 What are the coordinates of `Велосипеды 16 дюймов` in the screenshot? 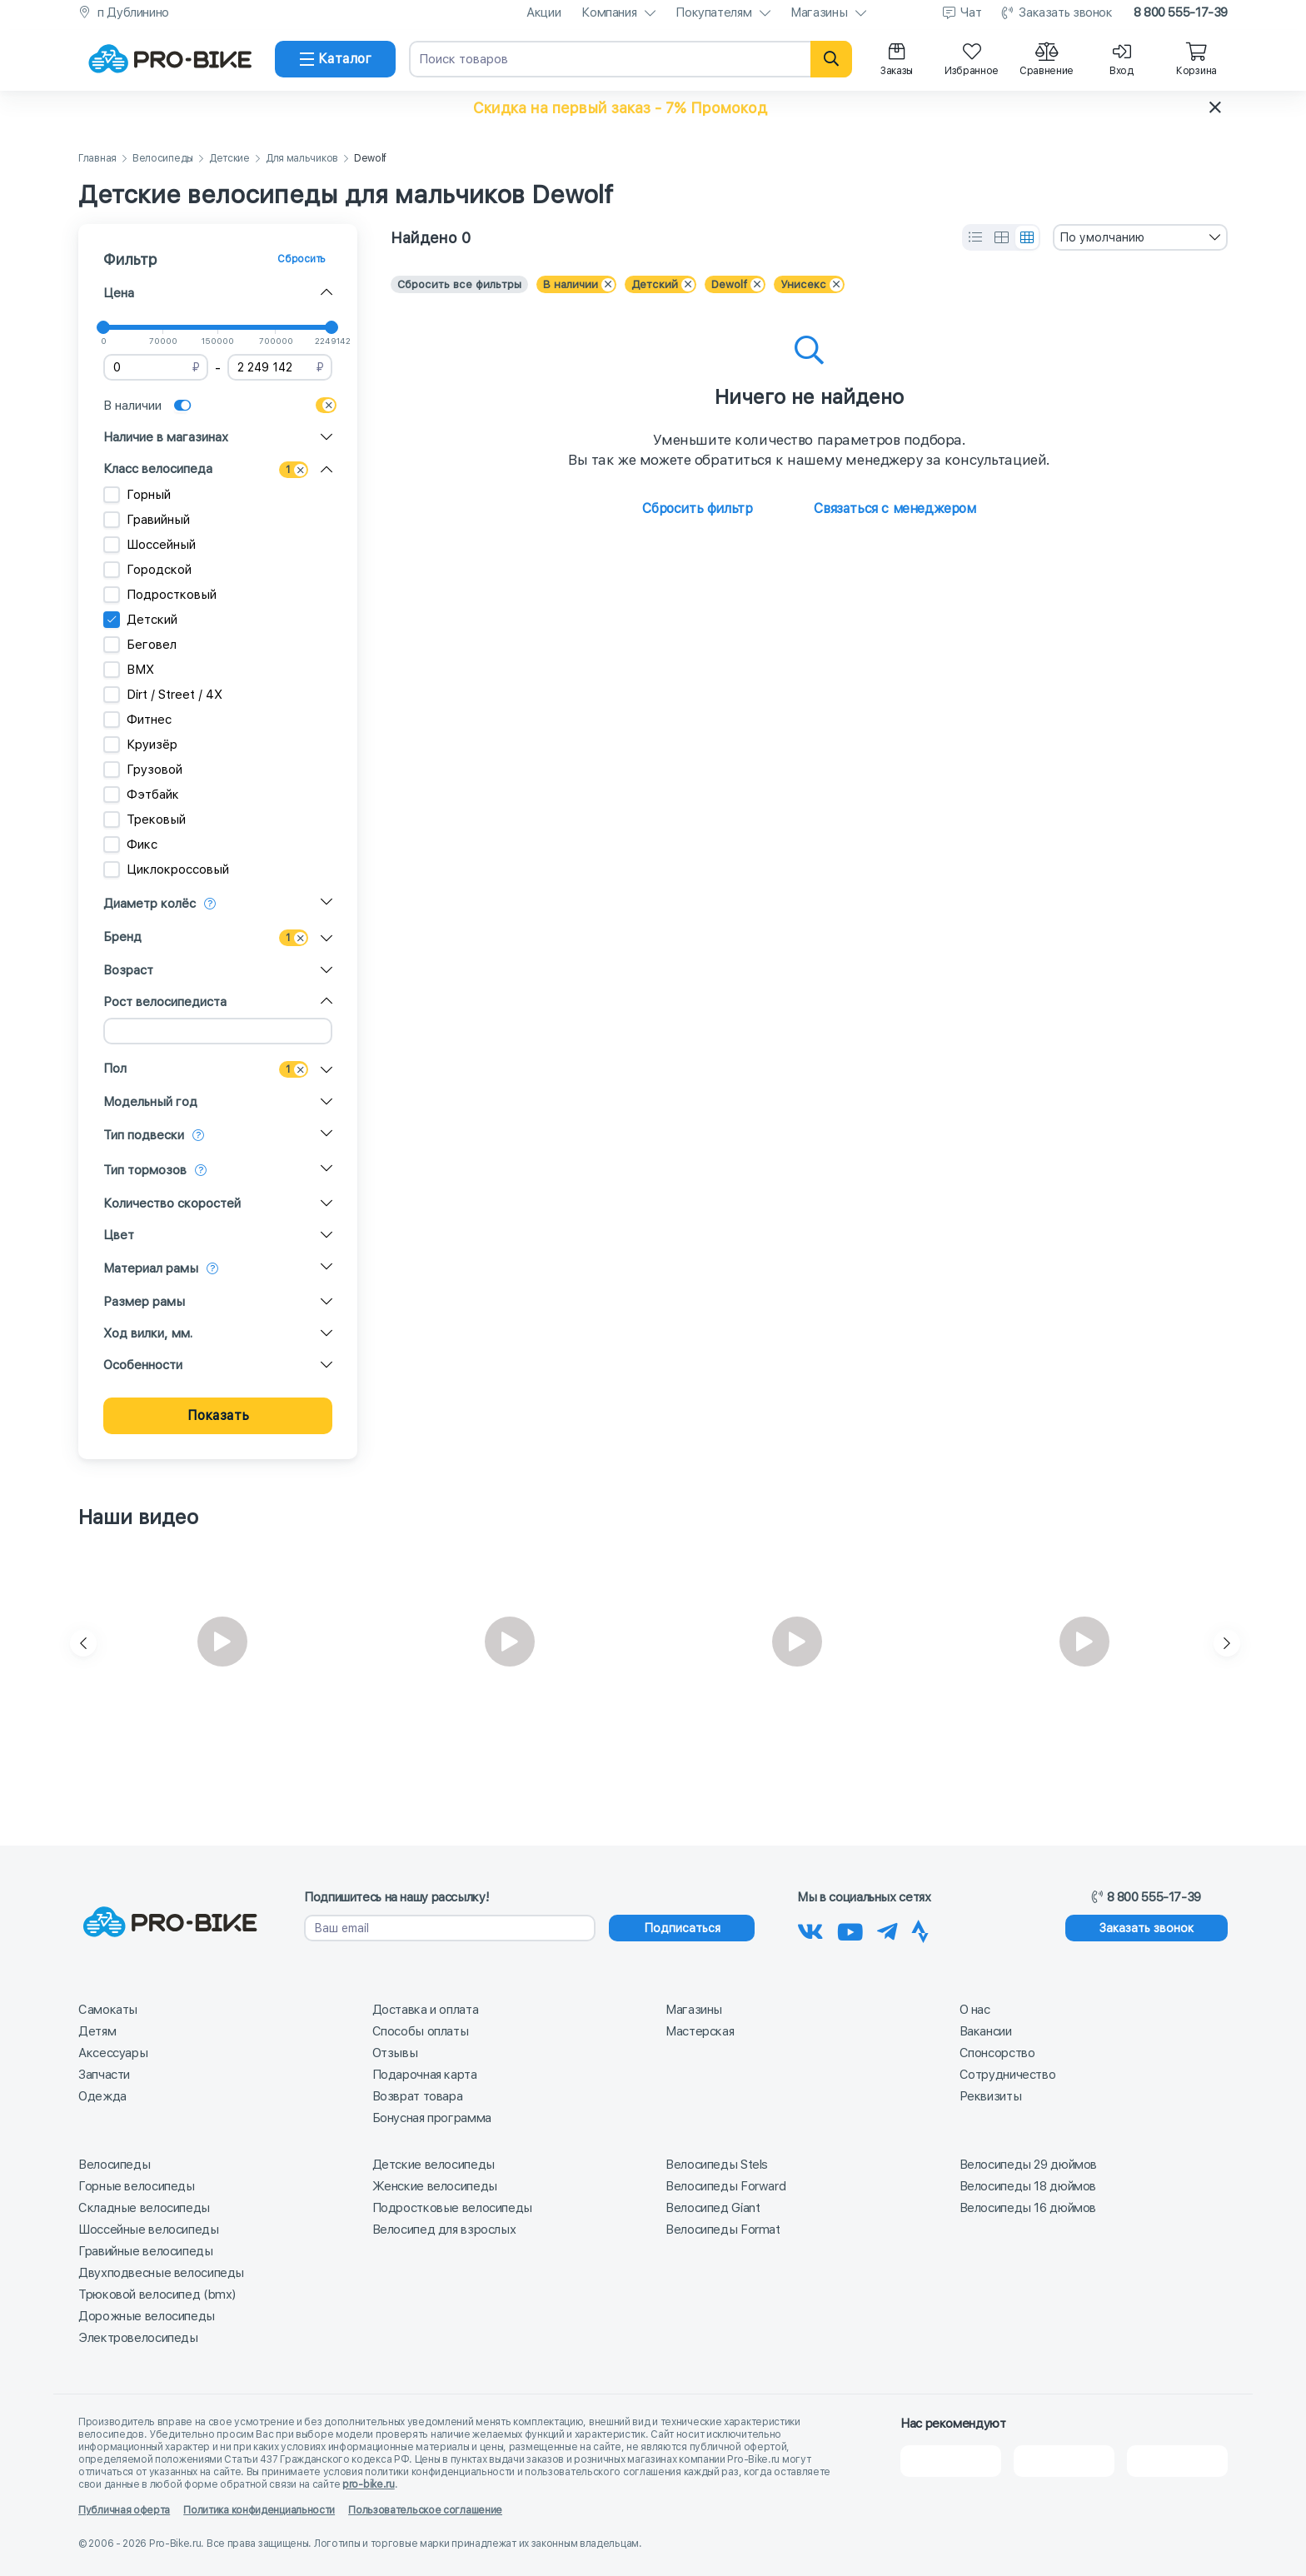 It's located at (1028, 2207).